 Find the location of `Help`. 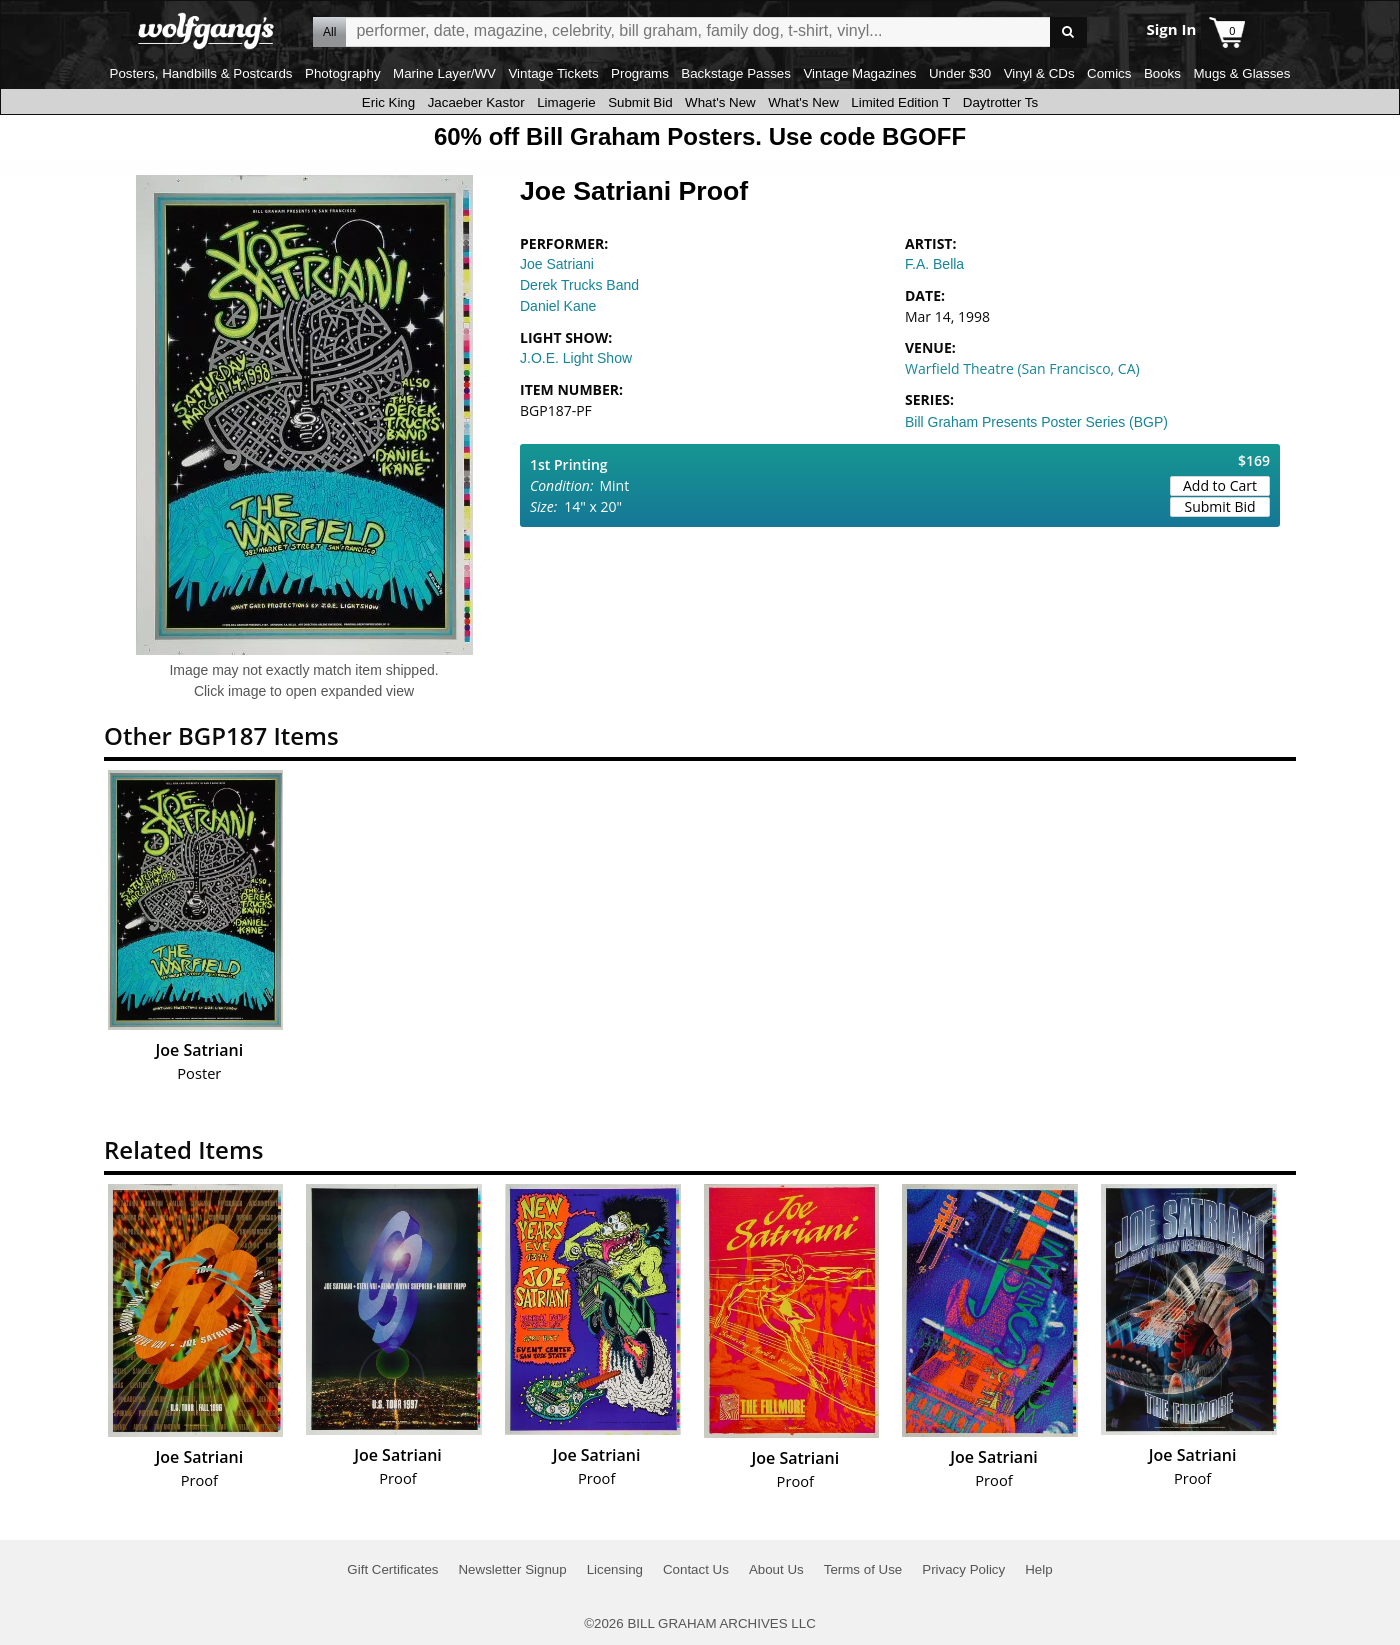

Help is located at coordinates (1038, 1569).